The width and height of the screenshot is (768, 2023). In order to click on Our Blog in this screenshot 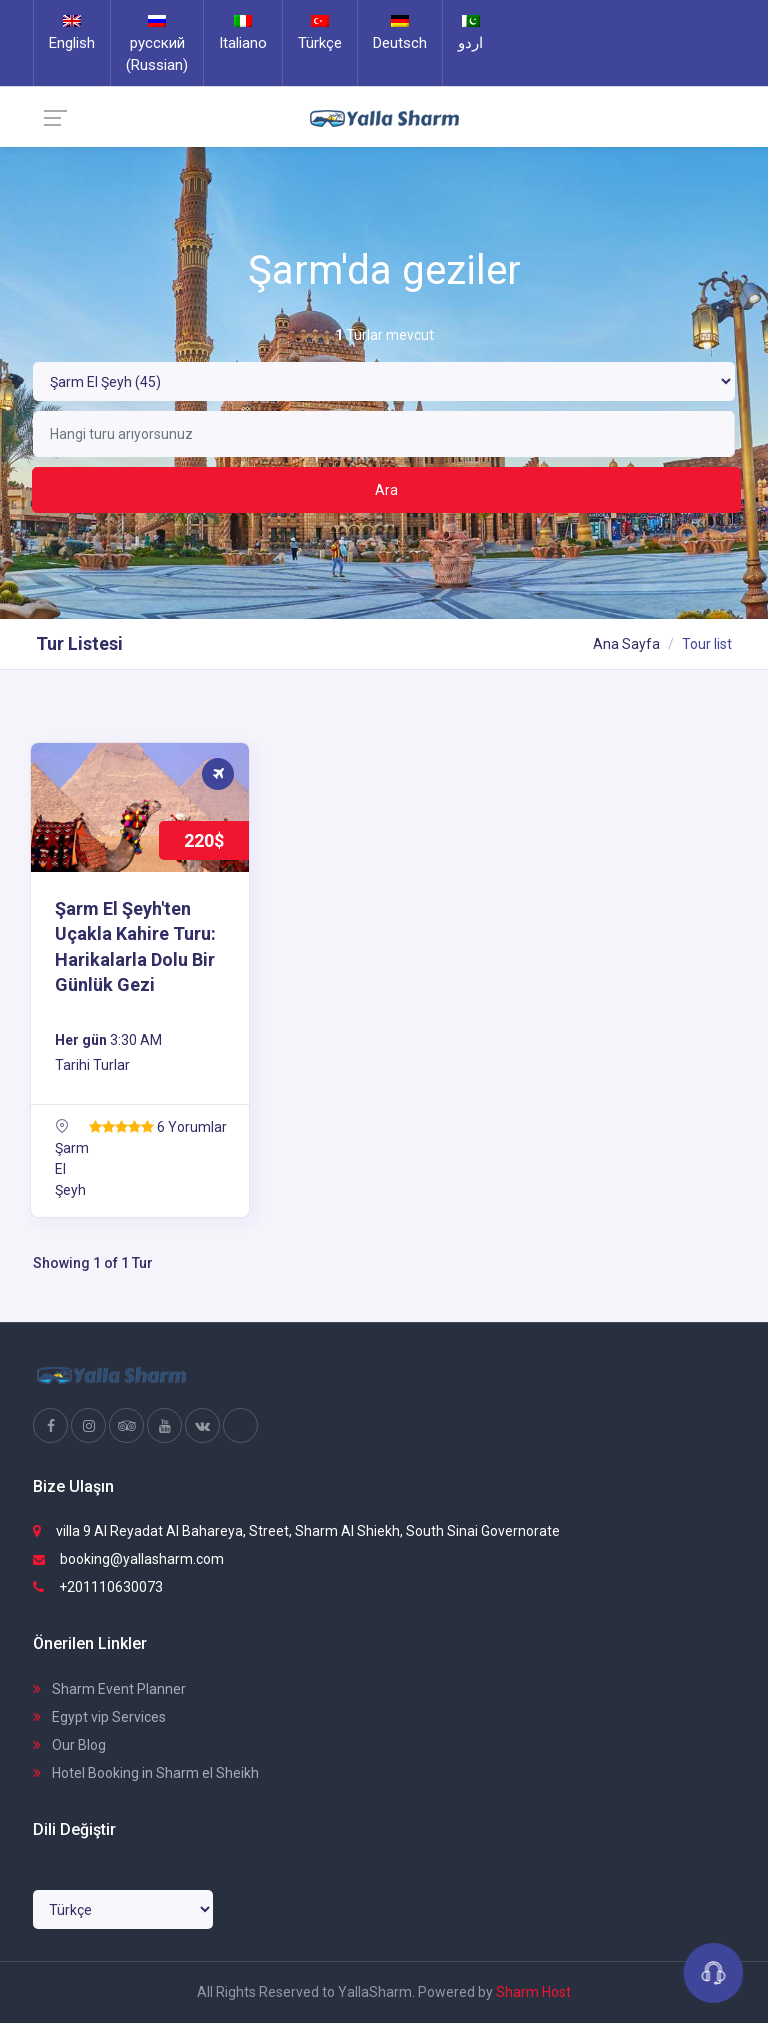, I will do `click(69, 1745)`.